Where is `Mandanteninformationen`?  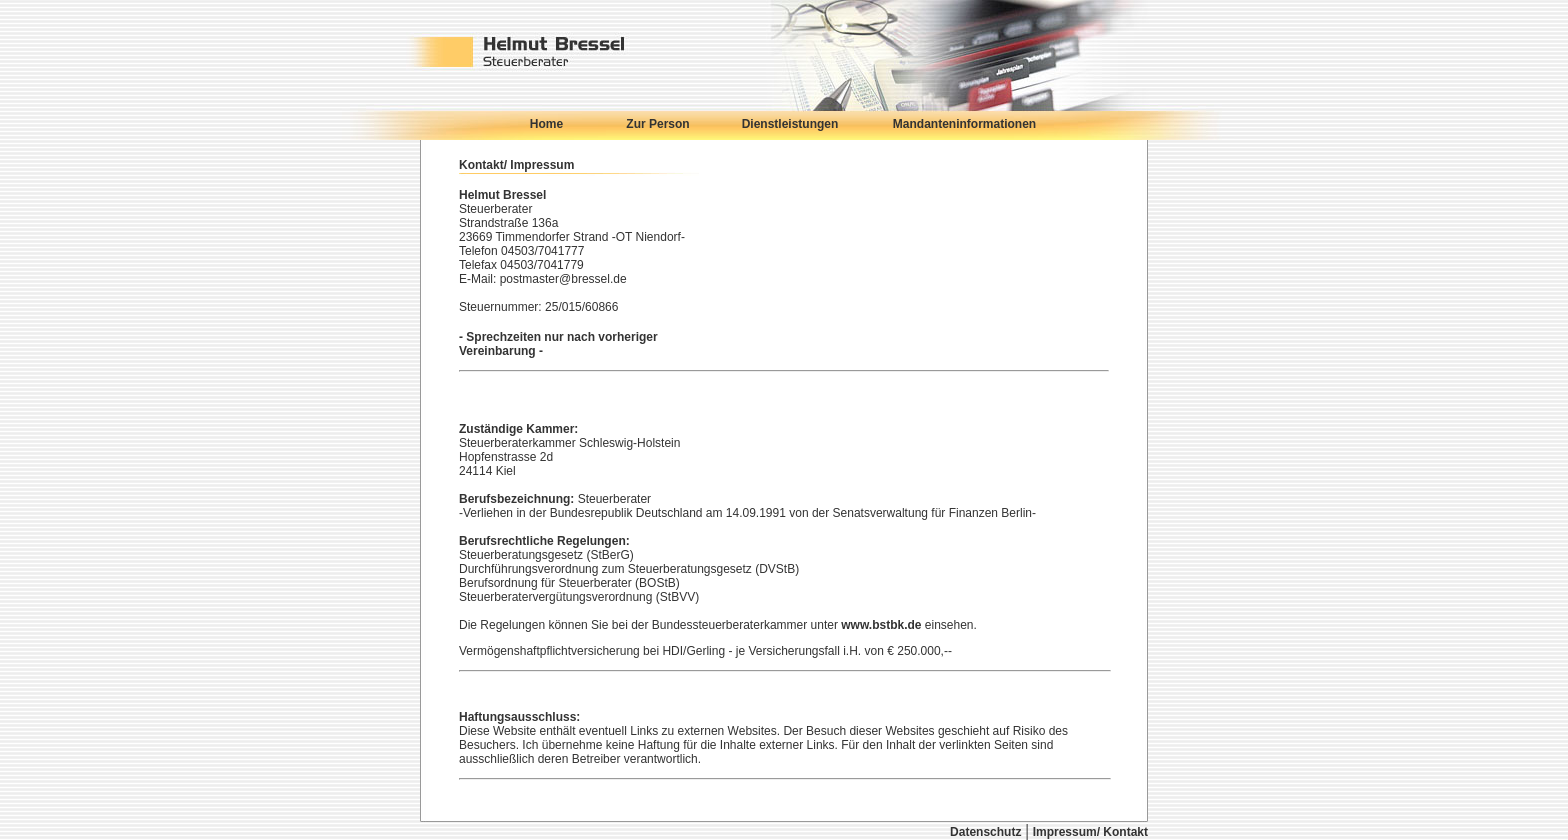 Mandanteninformationen is located at coordinates (964, 124).